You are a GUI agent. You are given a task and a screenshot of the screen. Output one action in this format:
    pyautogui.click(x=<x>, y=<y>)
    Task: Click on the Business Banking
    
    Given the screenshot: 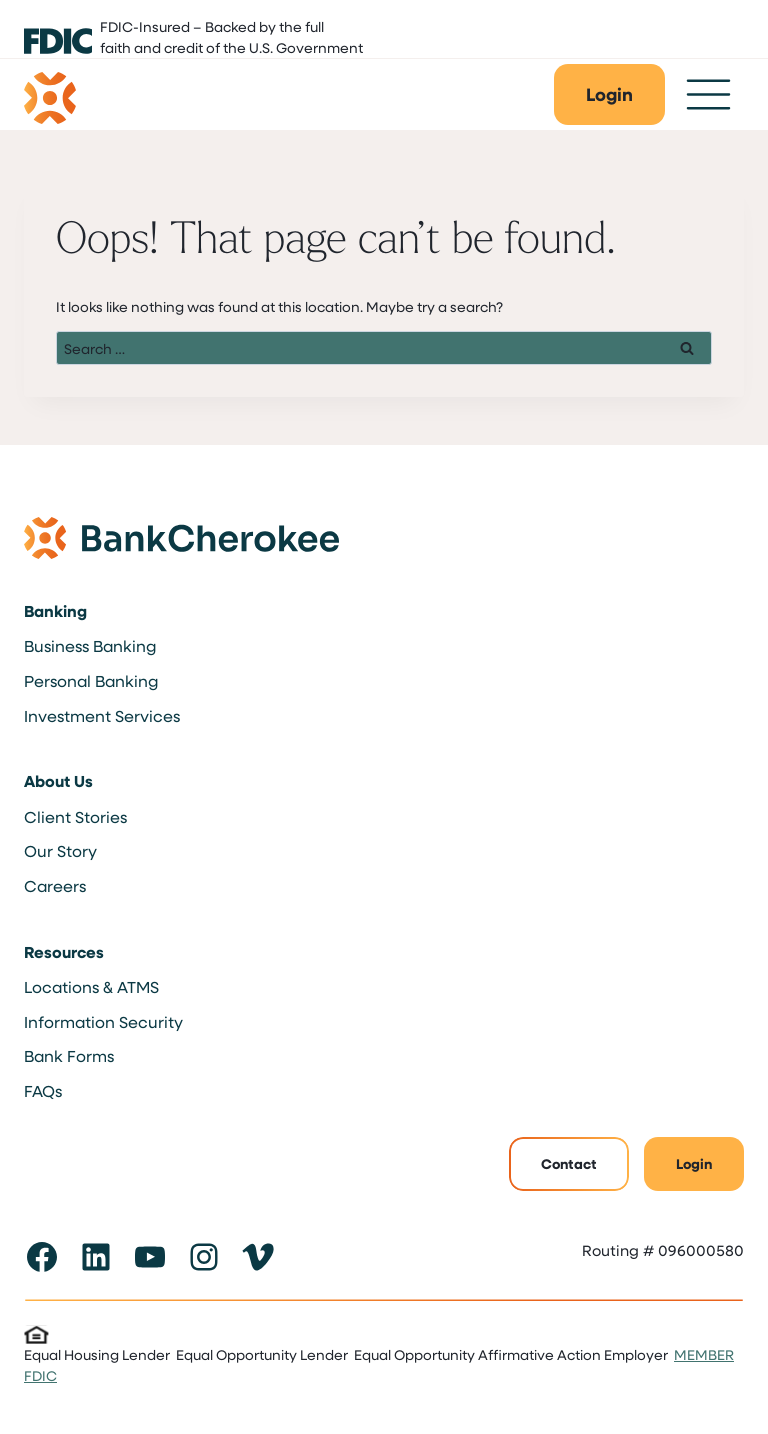 What is the action you would take?
    pyautogui.click(x=90, y=645)
    